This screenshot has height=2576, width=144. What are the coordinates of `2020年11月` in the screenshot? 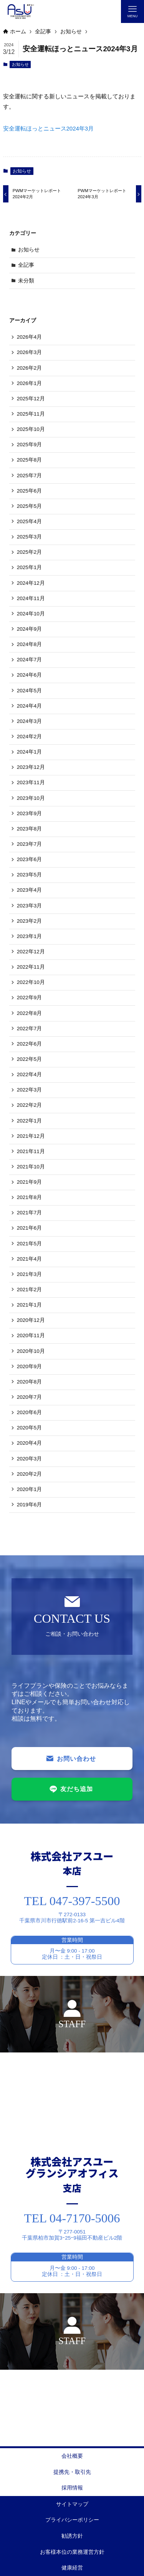 It's located at (31, 1335).